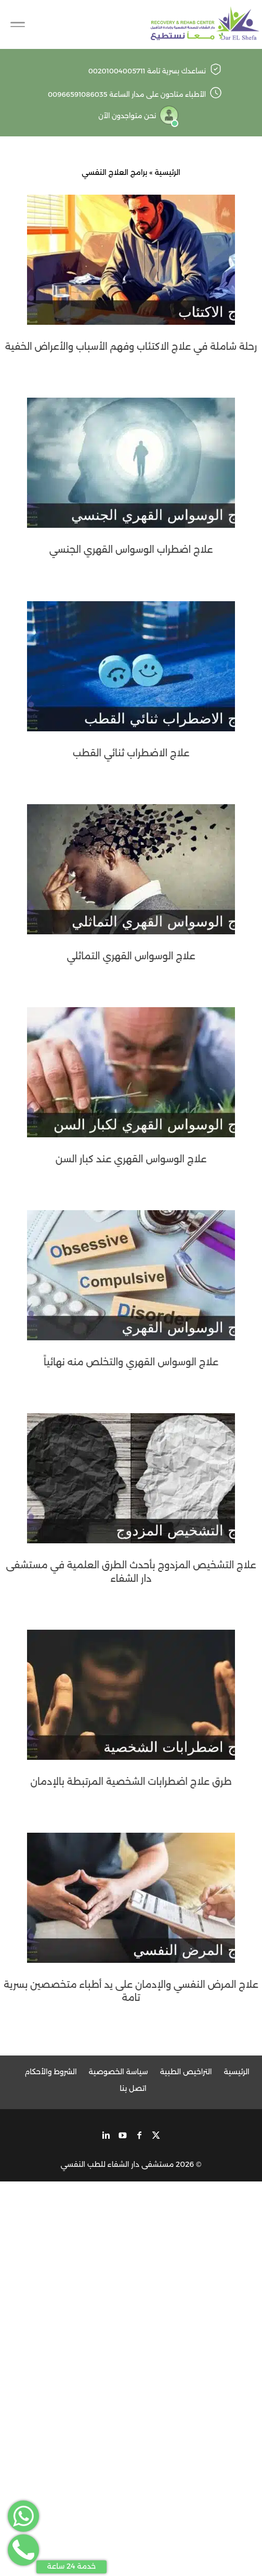 Image resolution: width=262 pixels, height=2576 pixels. I want to click on رحلة شاملة في علاج الاكتئاب وفهم الأسباب والأعراض الخفية, so click(131, 346).